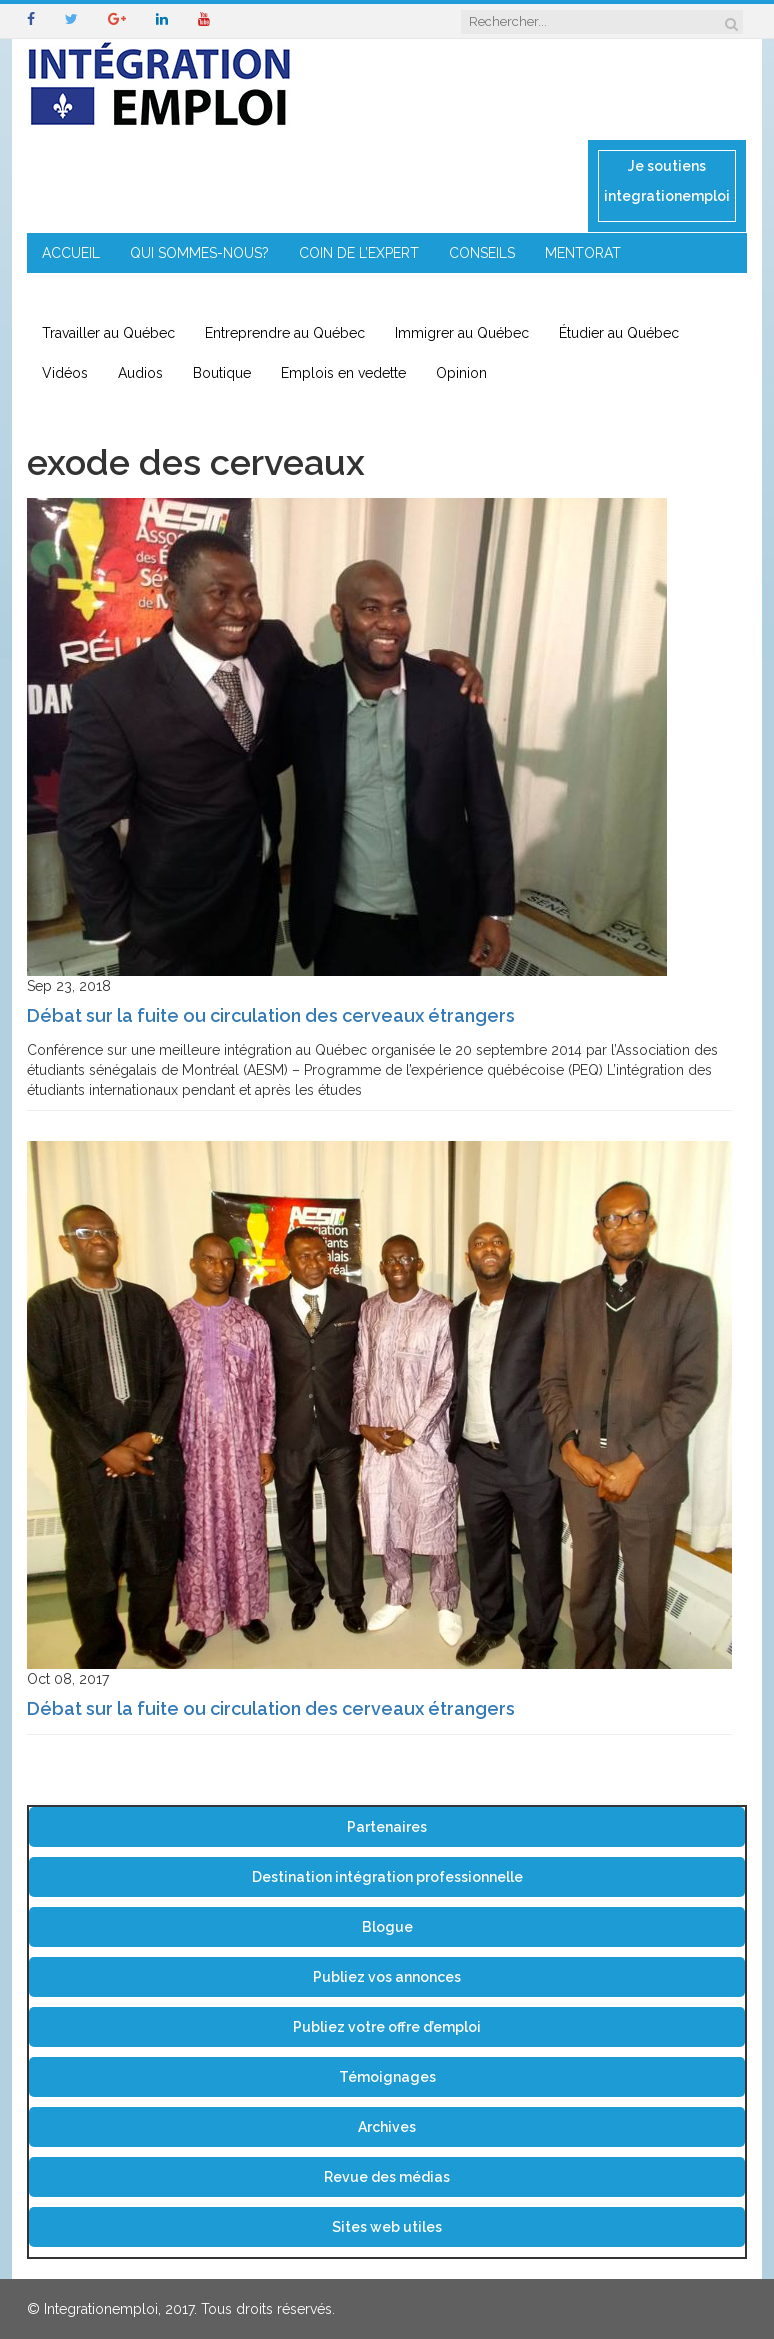 The width and height of the screenshot is (774, 2339). What do you see at coordinates (140, 373) in the screenshot?
I see `Audios` at bounding box center [140, 373].